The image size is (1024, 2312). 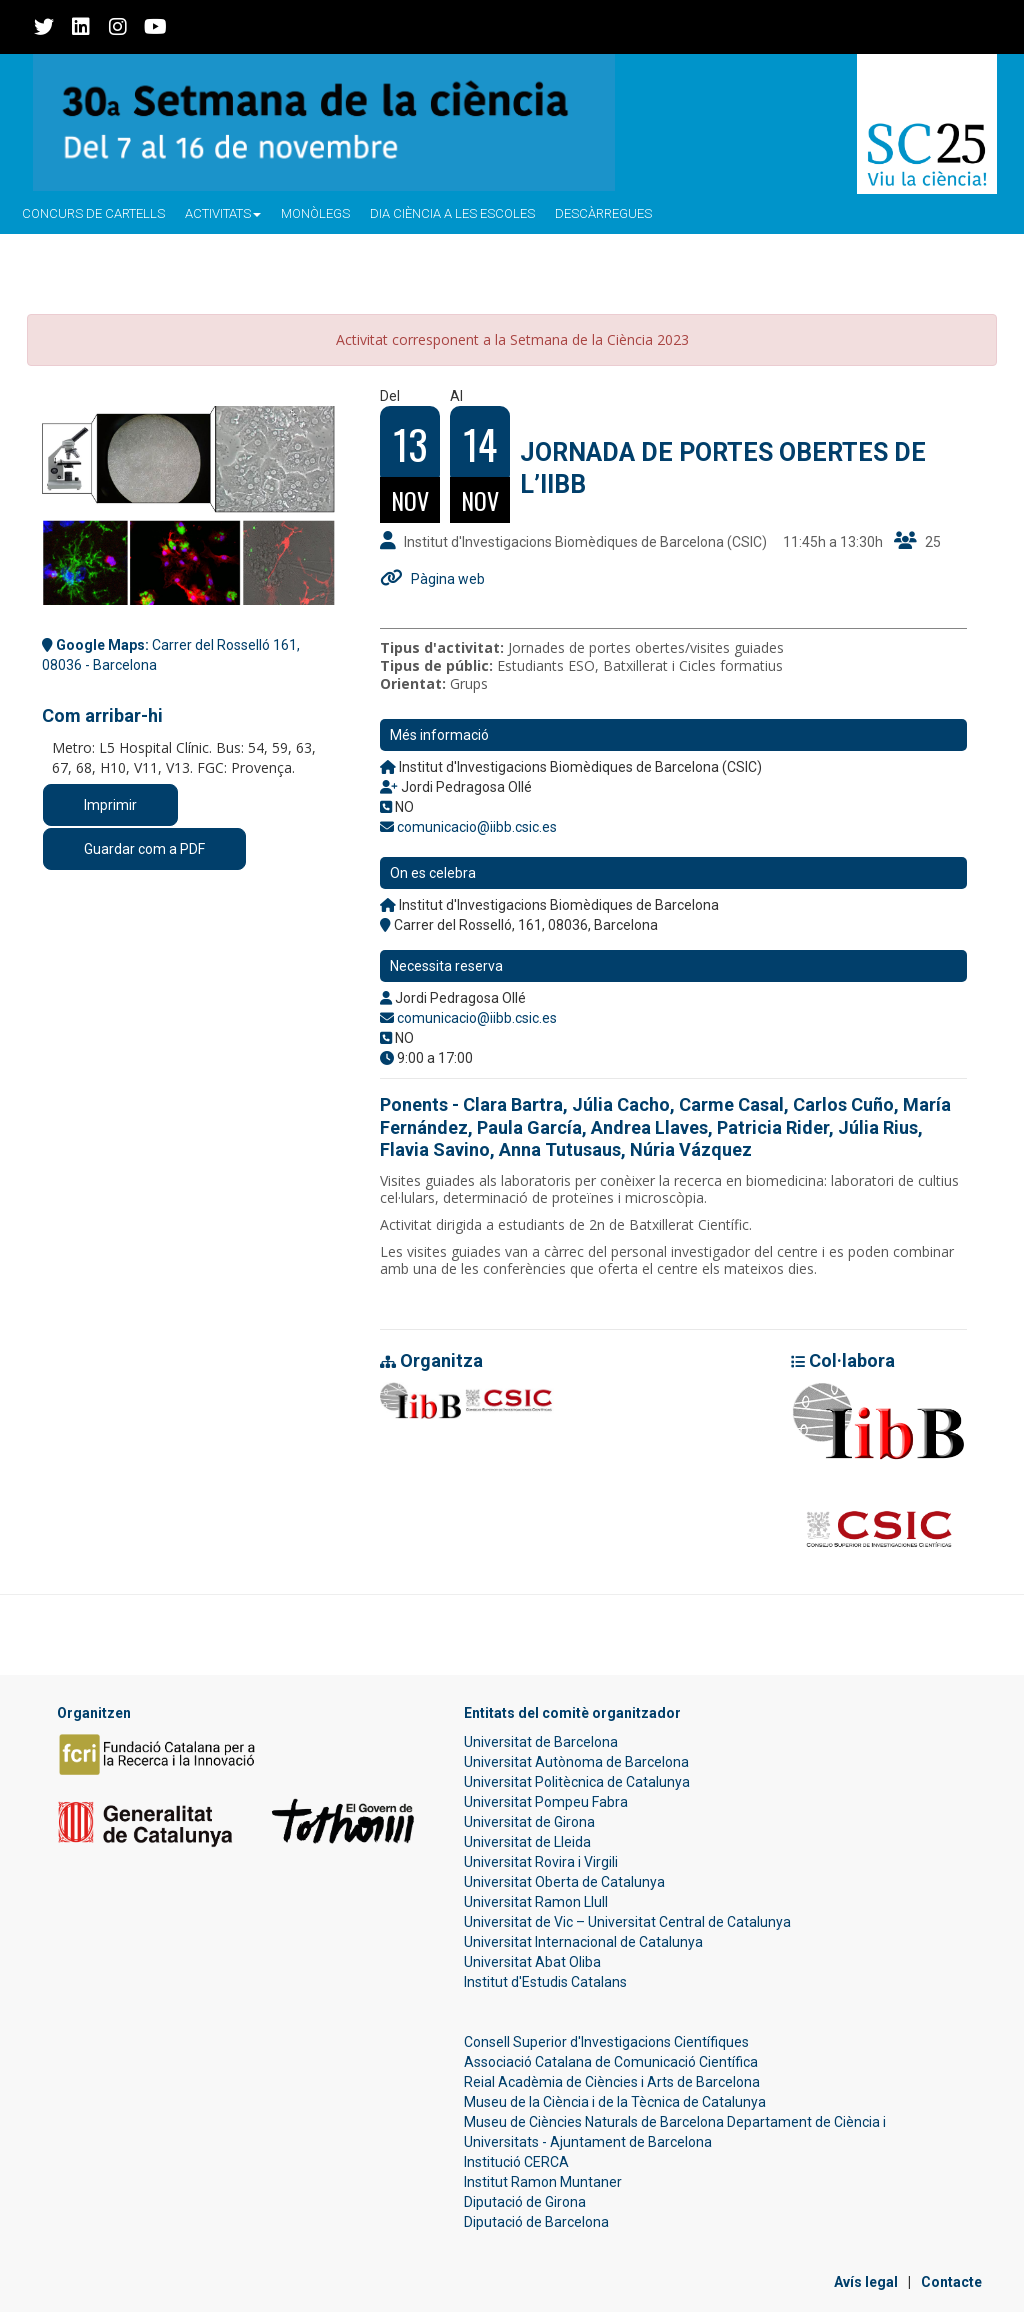 I want to click on Universitat Ramon Llull, so click(x=536, y=1902).